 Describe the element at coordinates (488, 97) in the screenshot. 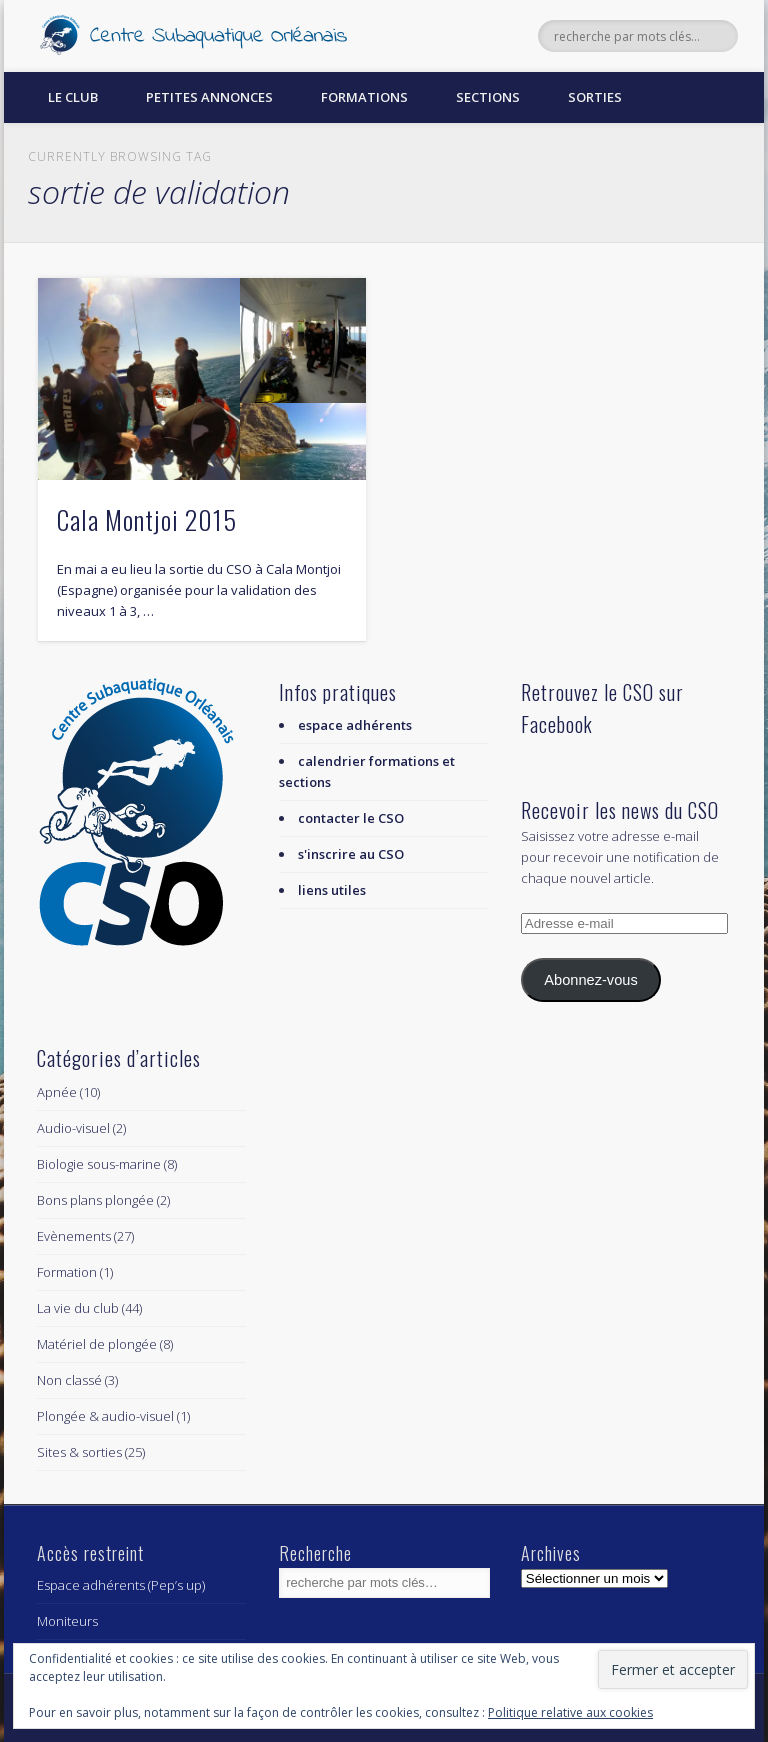

I see `Sections` at that location.